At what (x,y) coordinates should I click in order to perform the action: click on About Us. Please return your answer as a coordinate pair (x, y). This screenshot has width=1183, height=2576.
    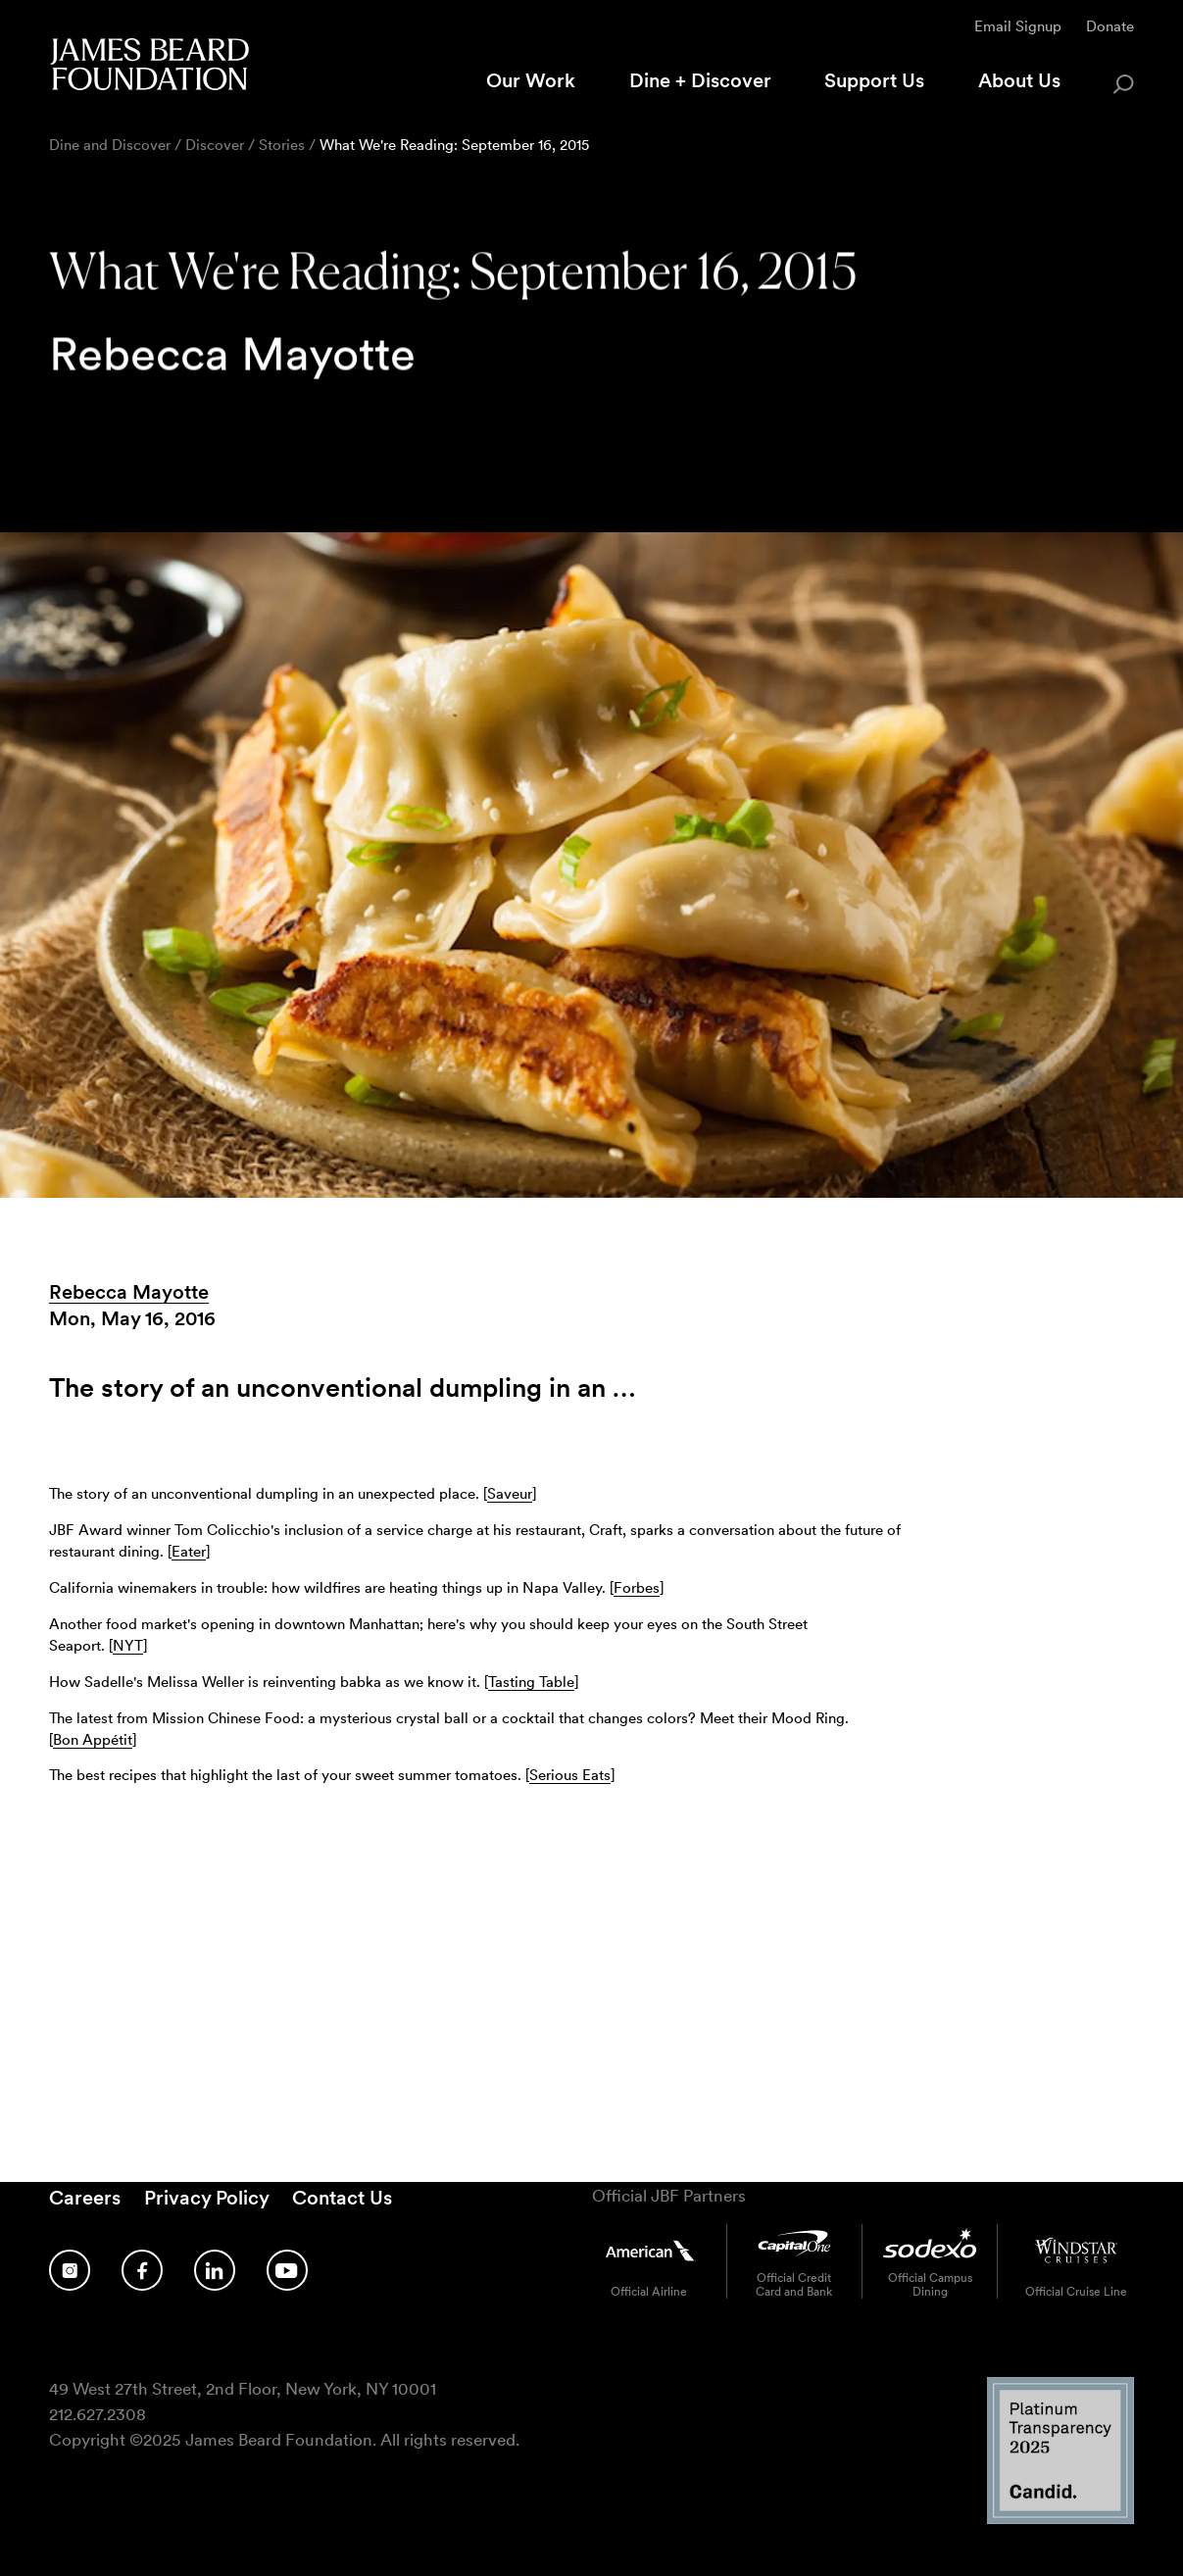
    Looking at the image, I should click on (1019, 80).